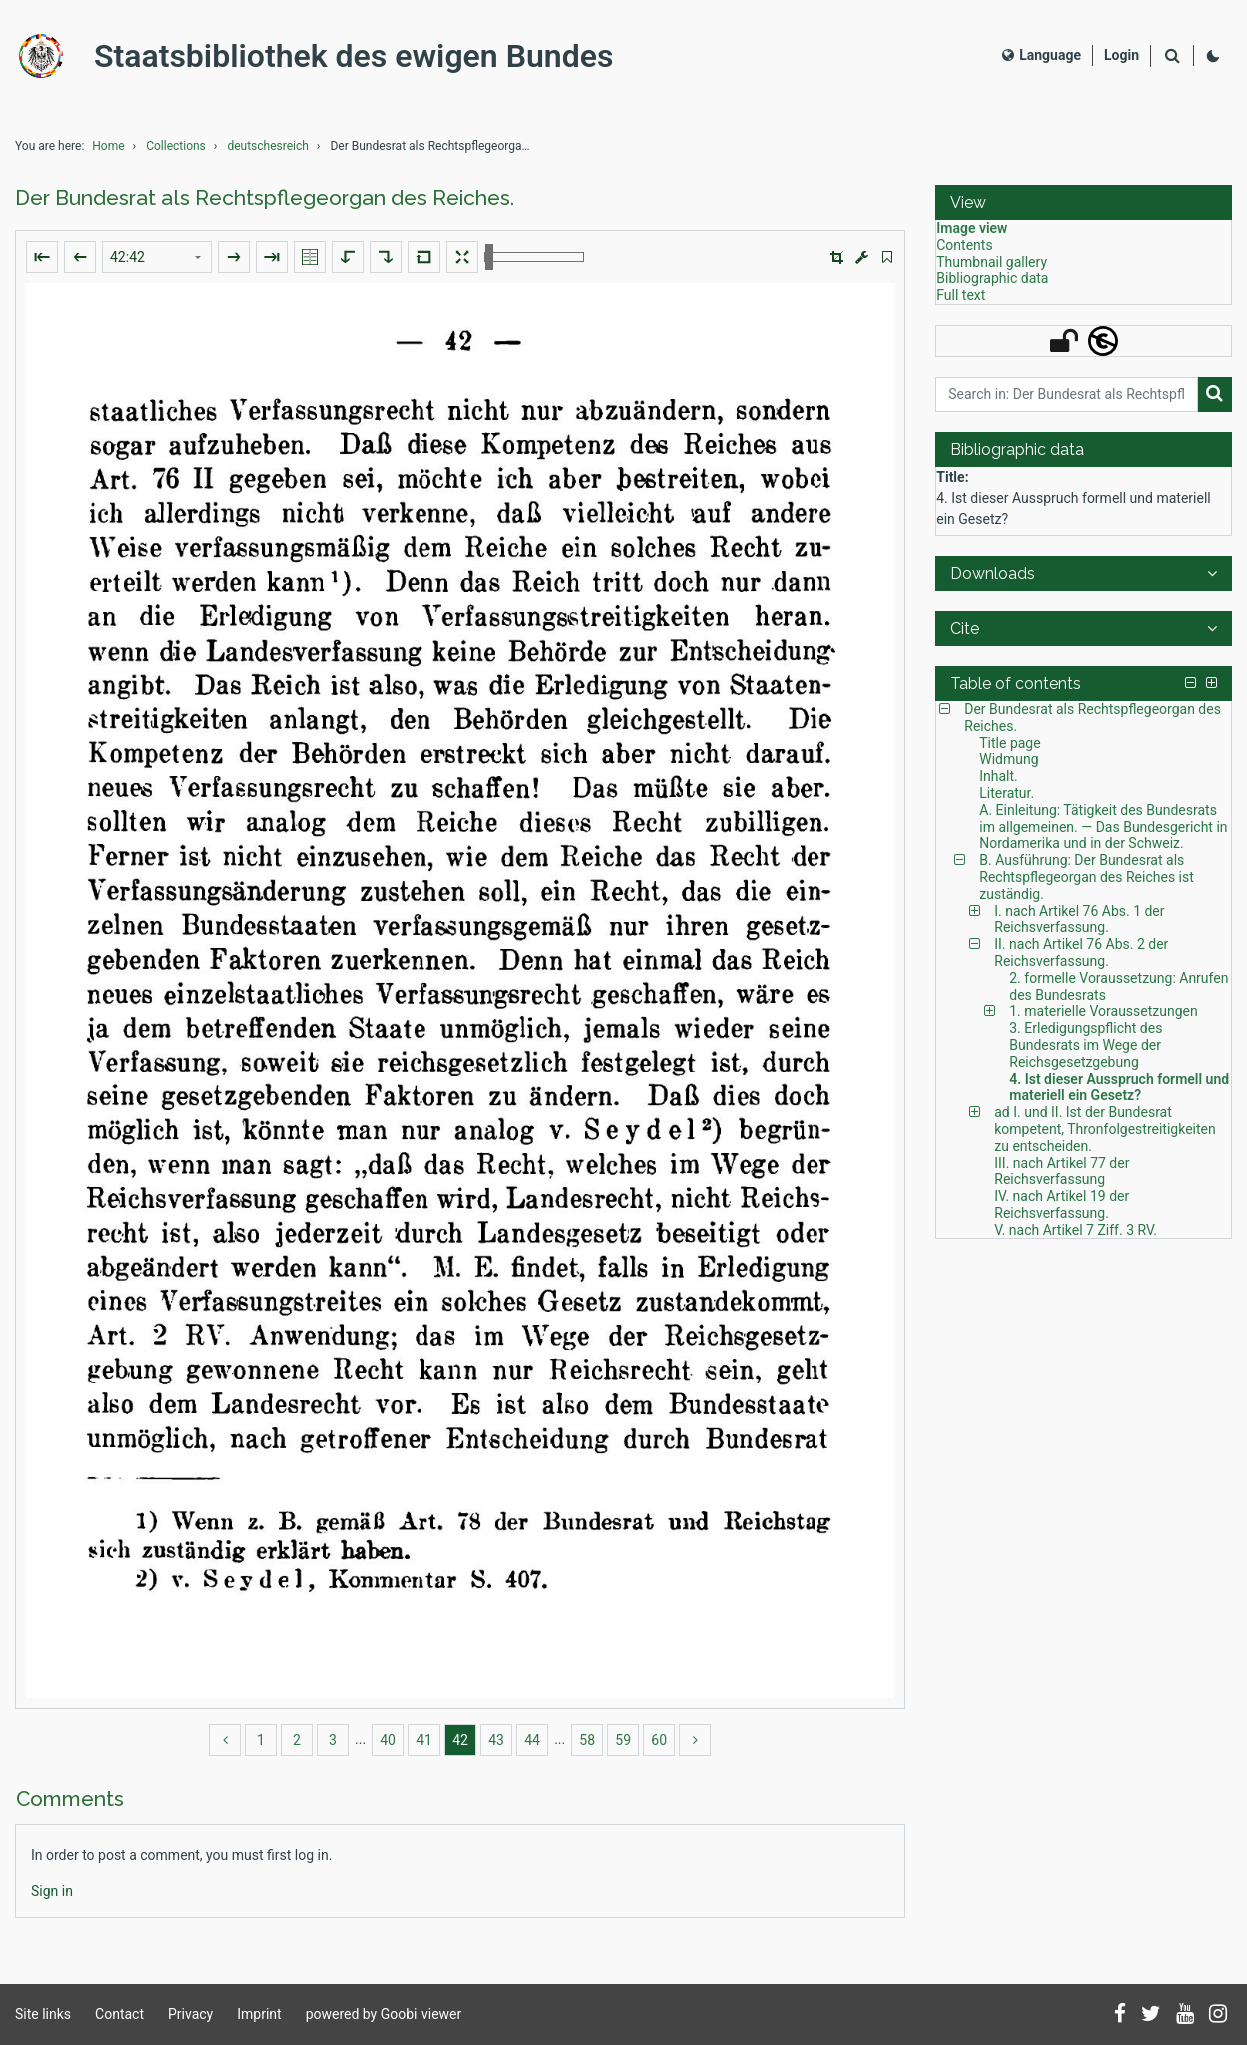  Describe the element at coordinates (176, 146) in the screenshot. I see `Collections` at that location.